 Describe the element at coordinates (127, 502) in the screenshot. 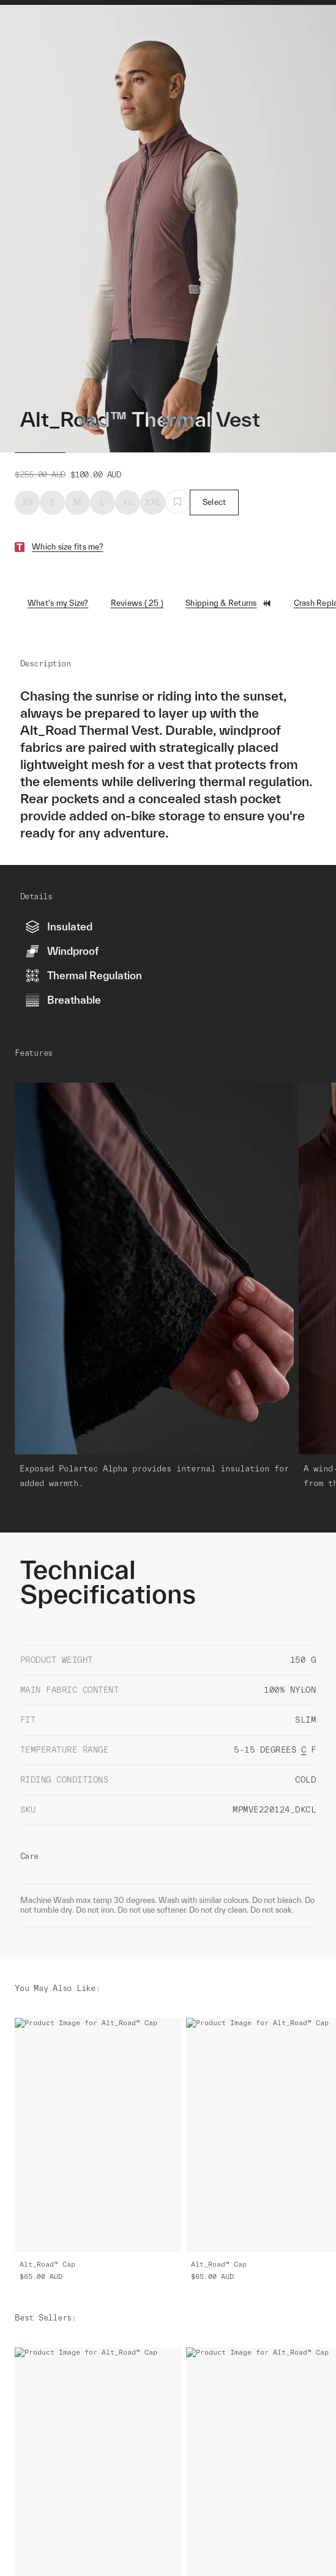

I see `XL` at that location.